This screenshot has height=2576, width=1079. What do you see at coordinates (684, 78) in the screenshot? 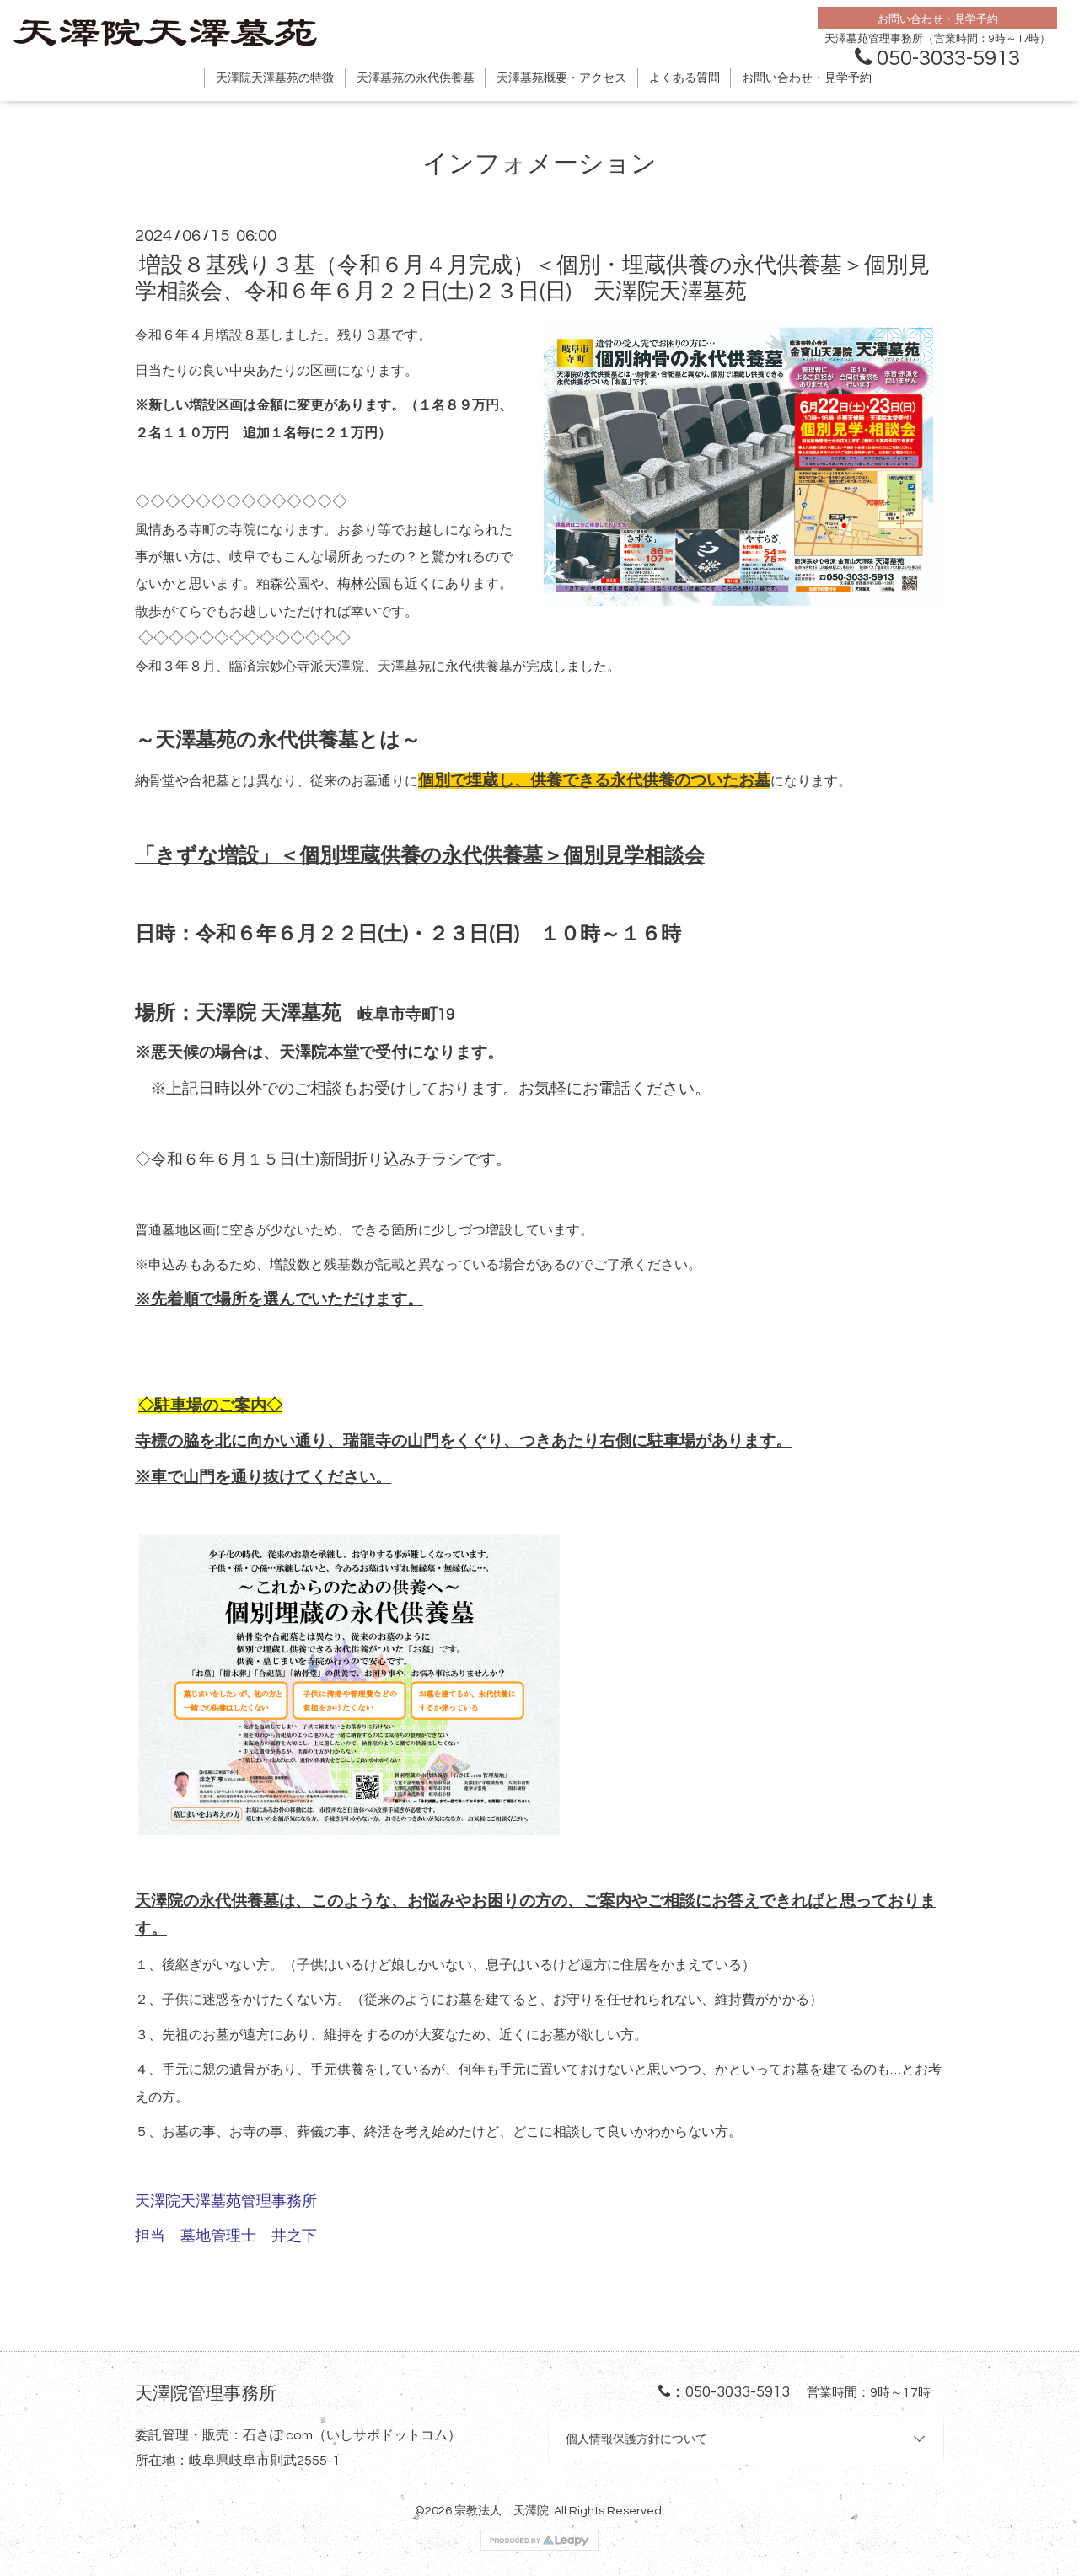
I see `よくある質問` at bounding box center [684, 78].